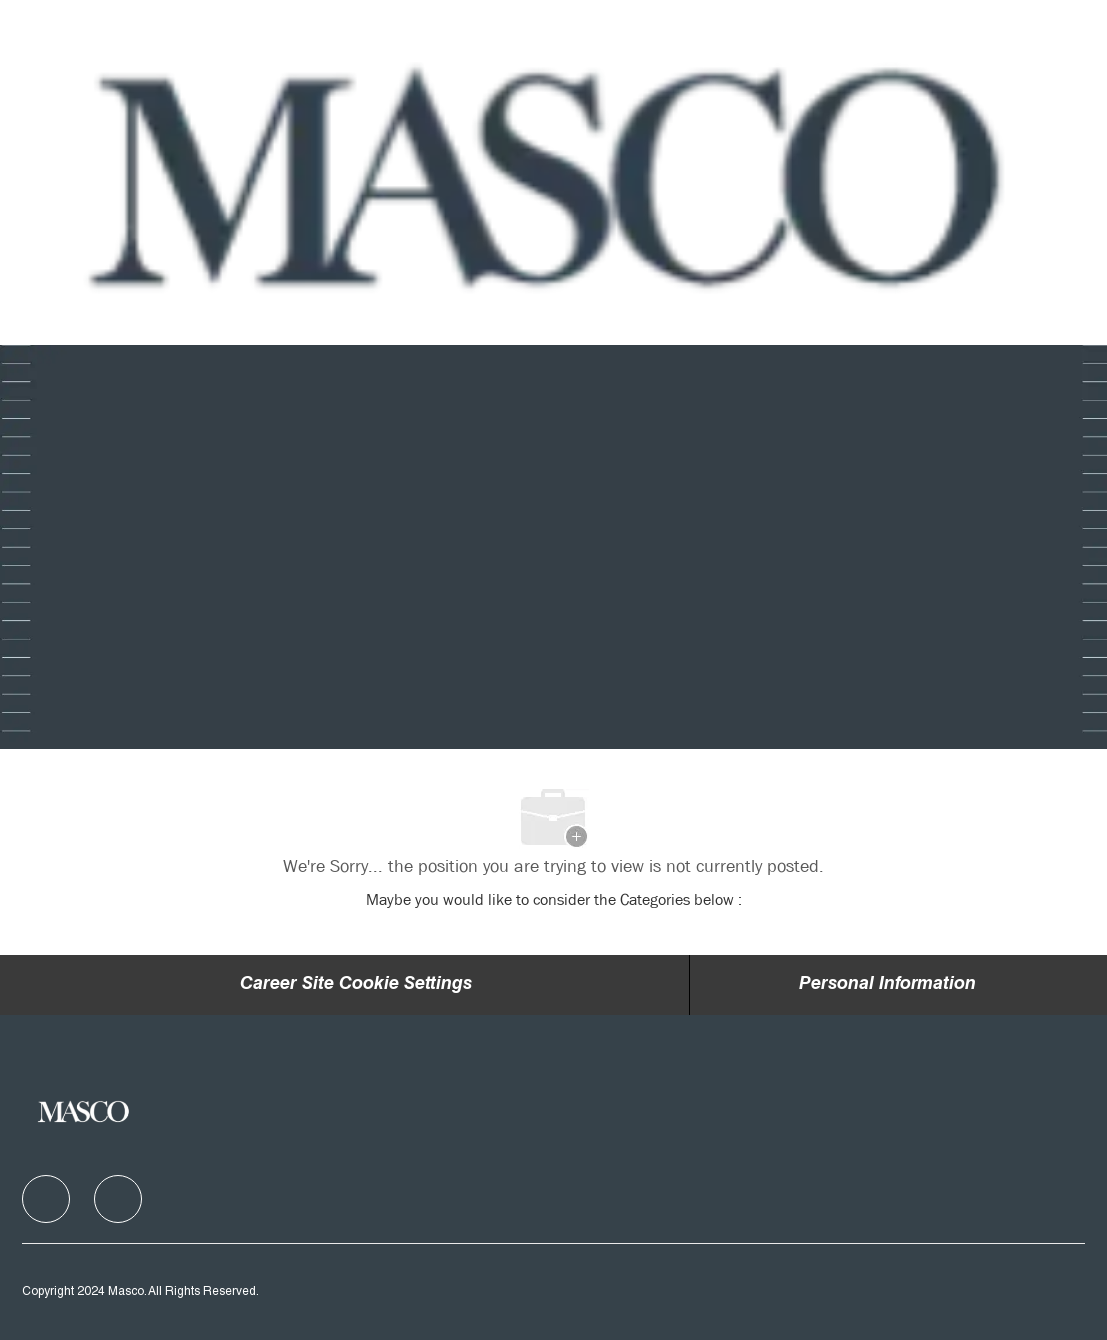  Describe the element at coordinates (551, 173) in the screenshot. I see `[Company Logo]` at that location.